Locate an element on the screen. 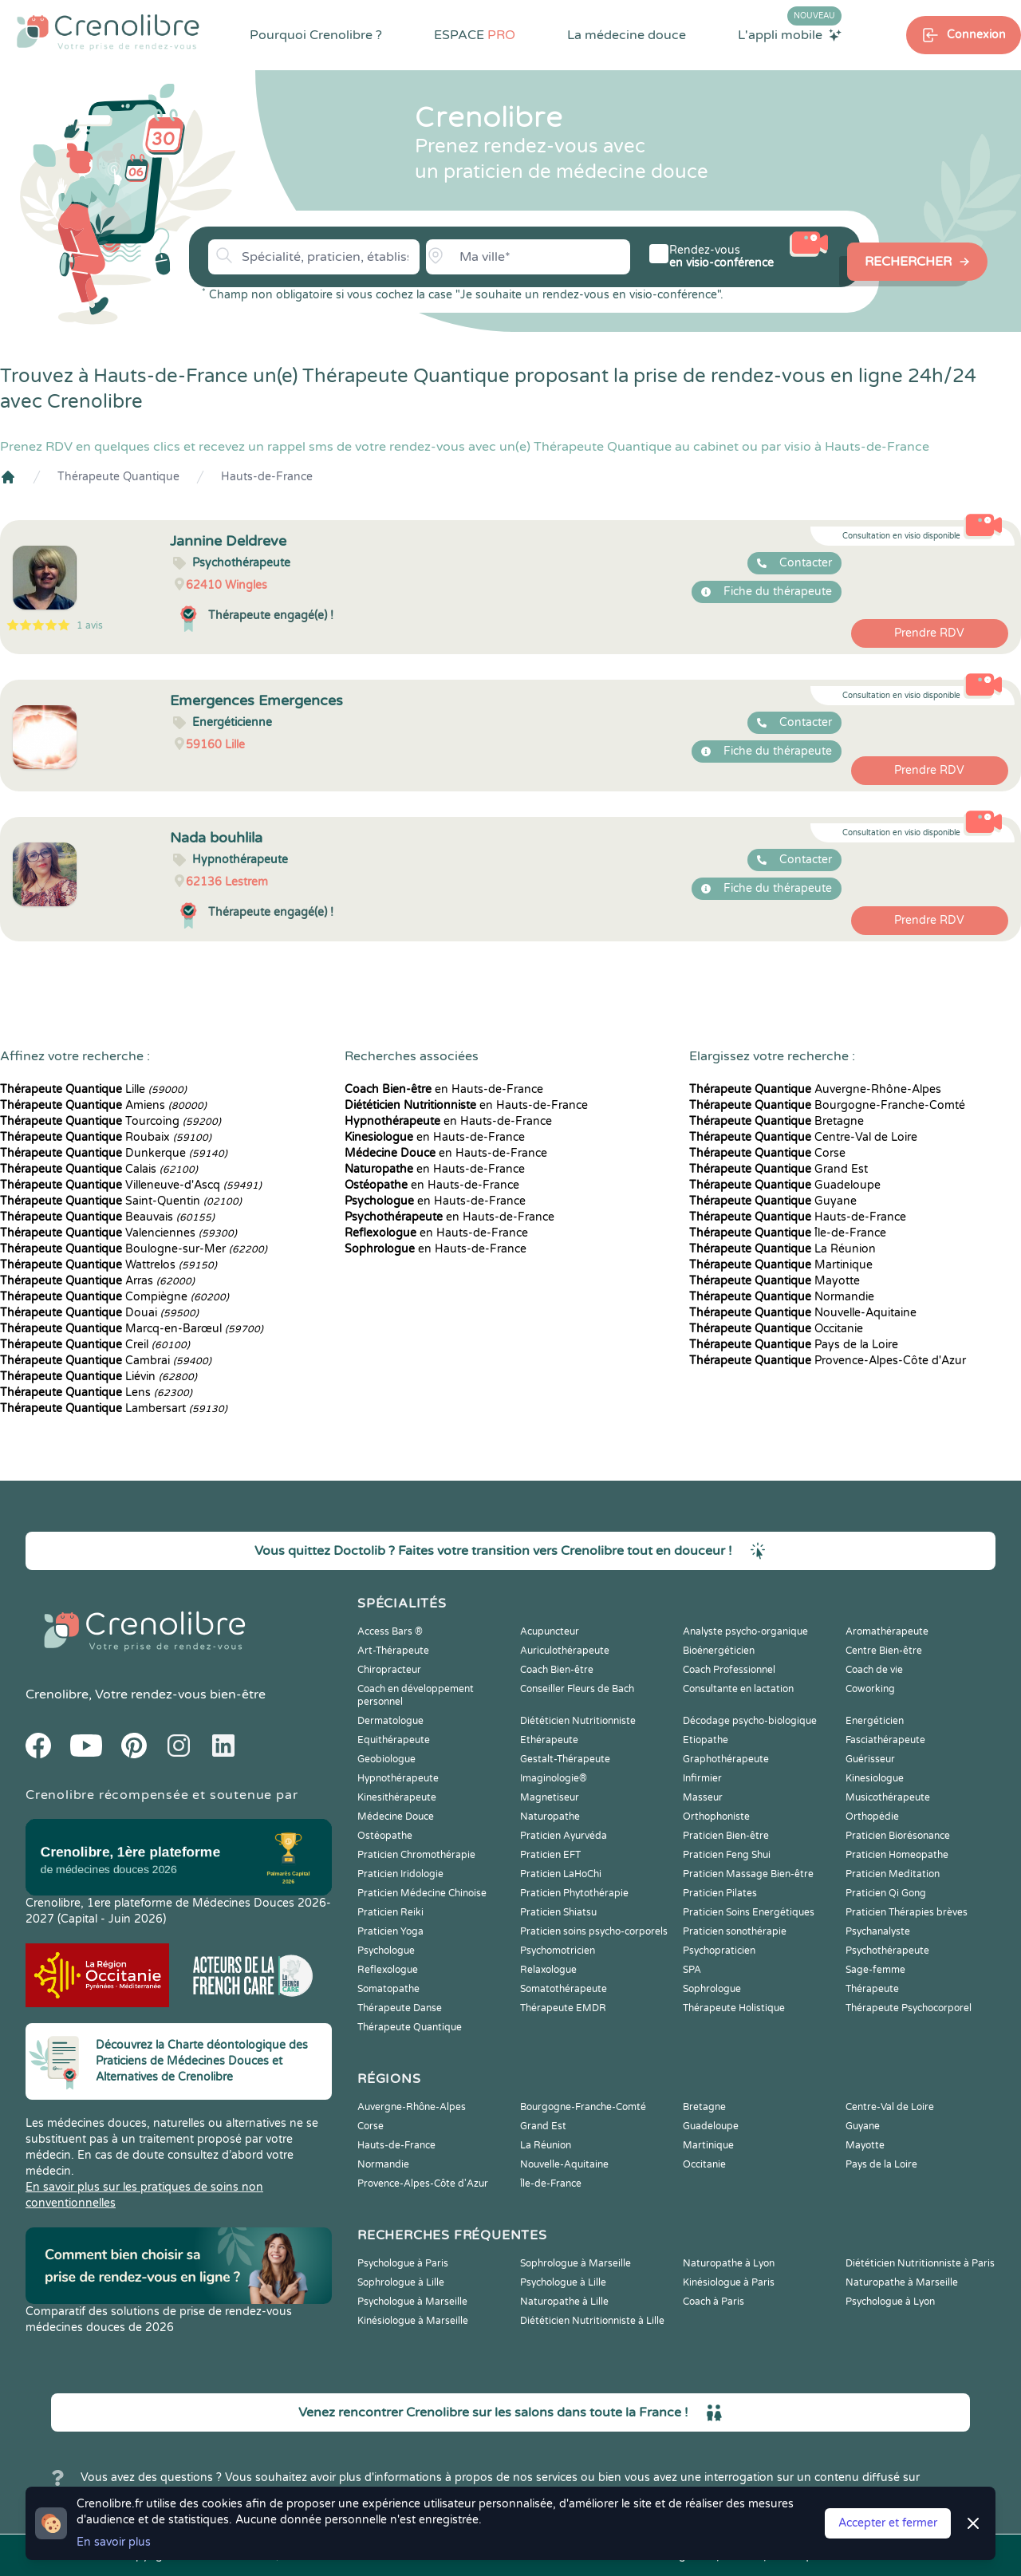 Image resolution: width=1021 pixels, height=2576 pixels. Centre-Val de Loire is located at coordinates (803, 1137).